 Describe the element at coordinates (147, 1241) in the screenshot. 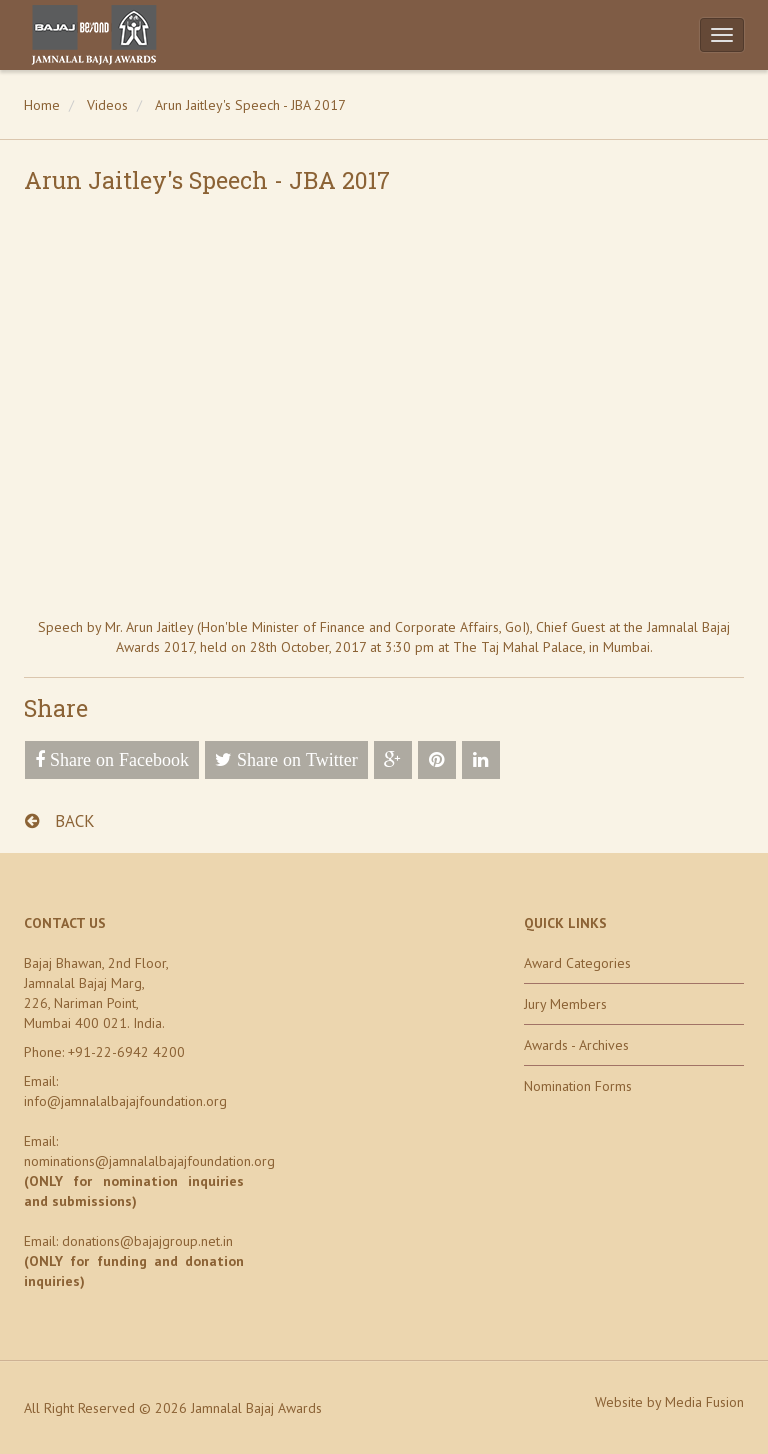

I see `donations@bajajgroup.net.in` at that location.